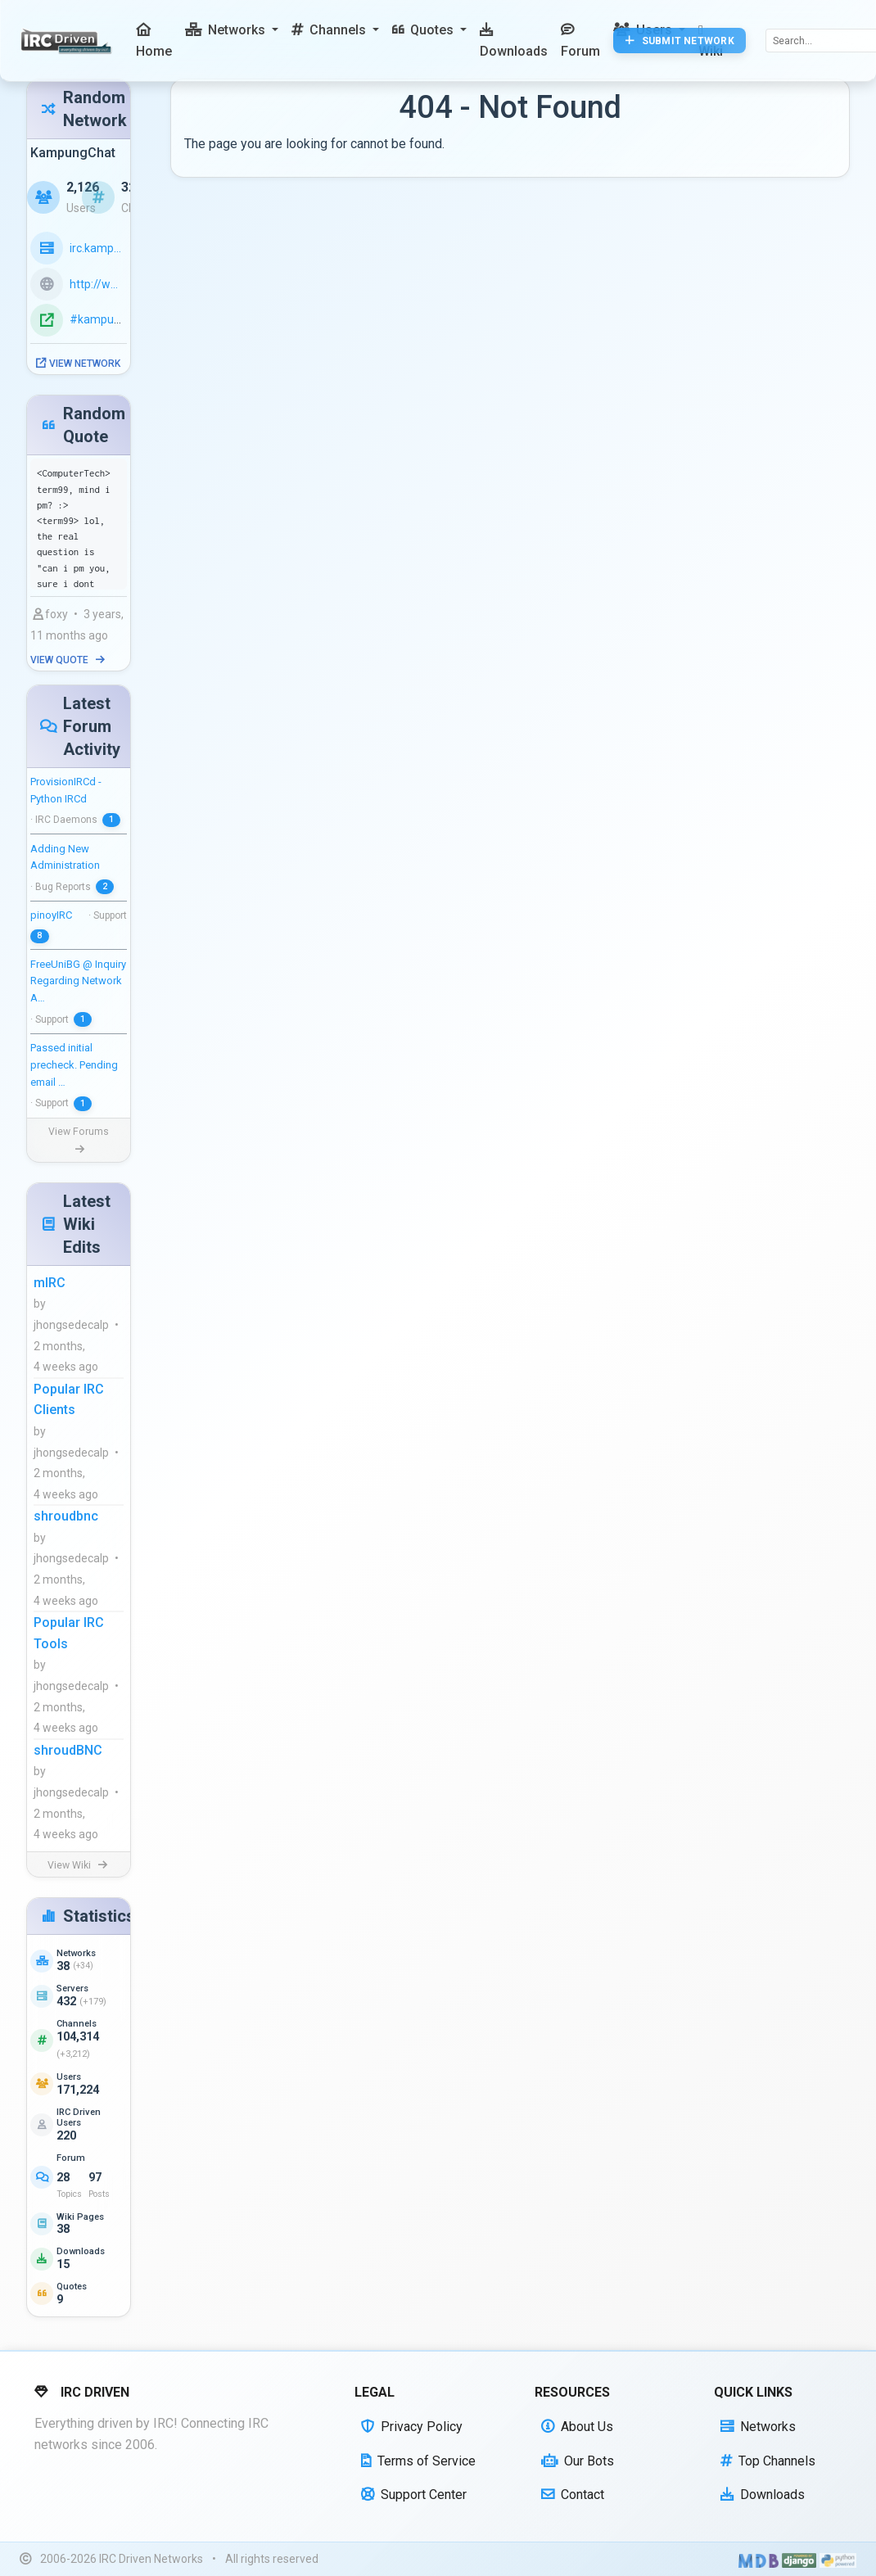  What do you see at coordinates (99, 319) in the screenshot?
I see `#kampung` at bounding box center [99, 319].